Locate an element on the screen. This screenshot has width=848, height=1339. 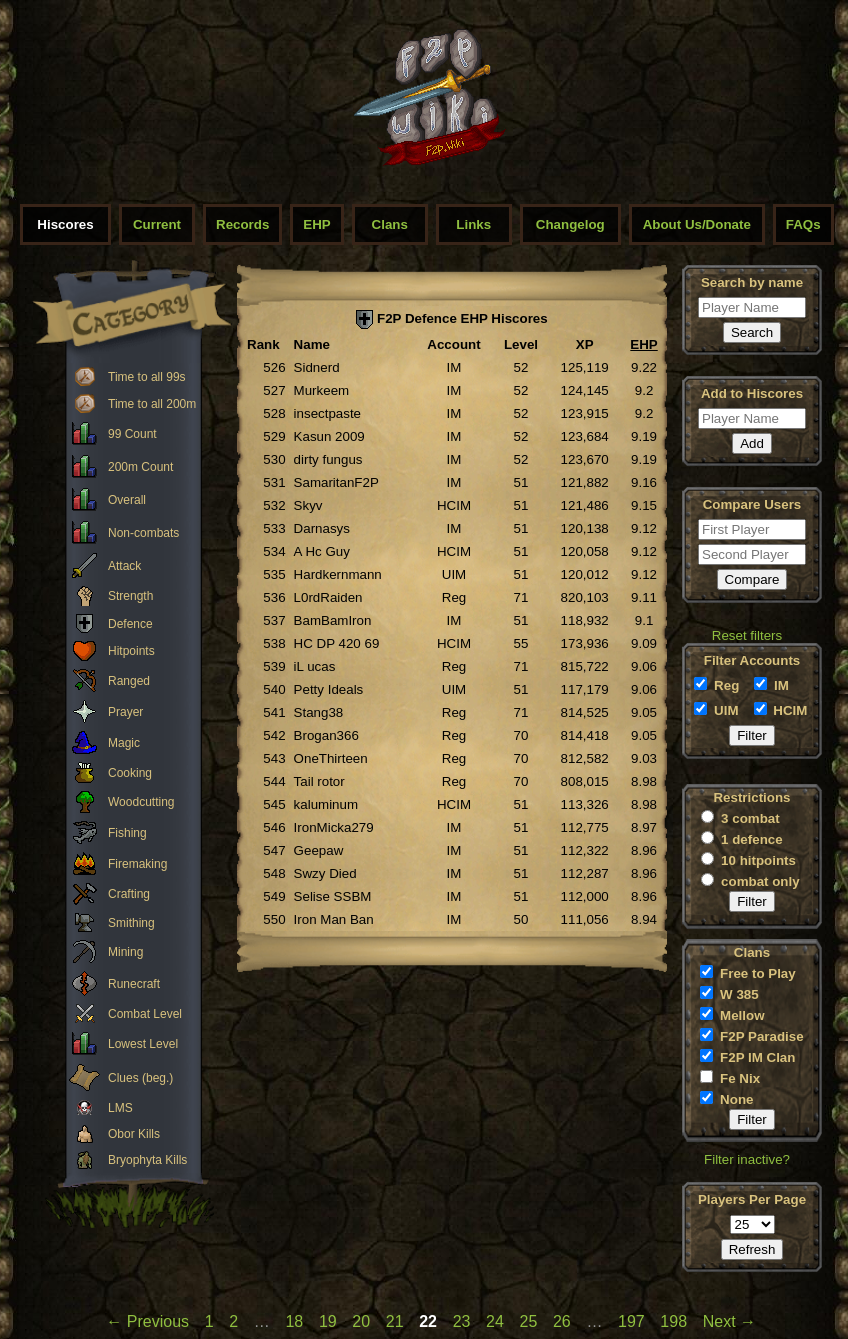
Firemaking is located at coordinates (137, 864).